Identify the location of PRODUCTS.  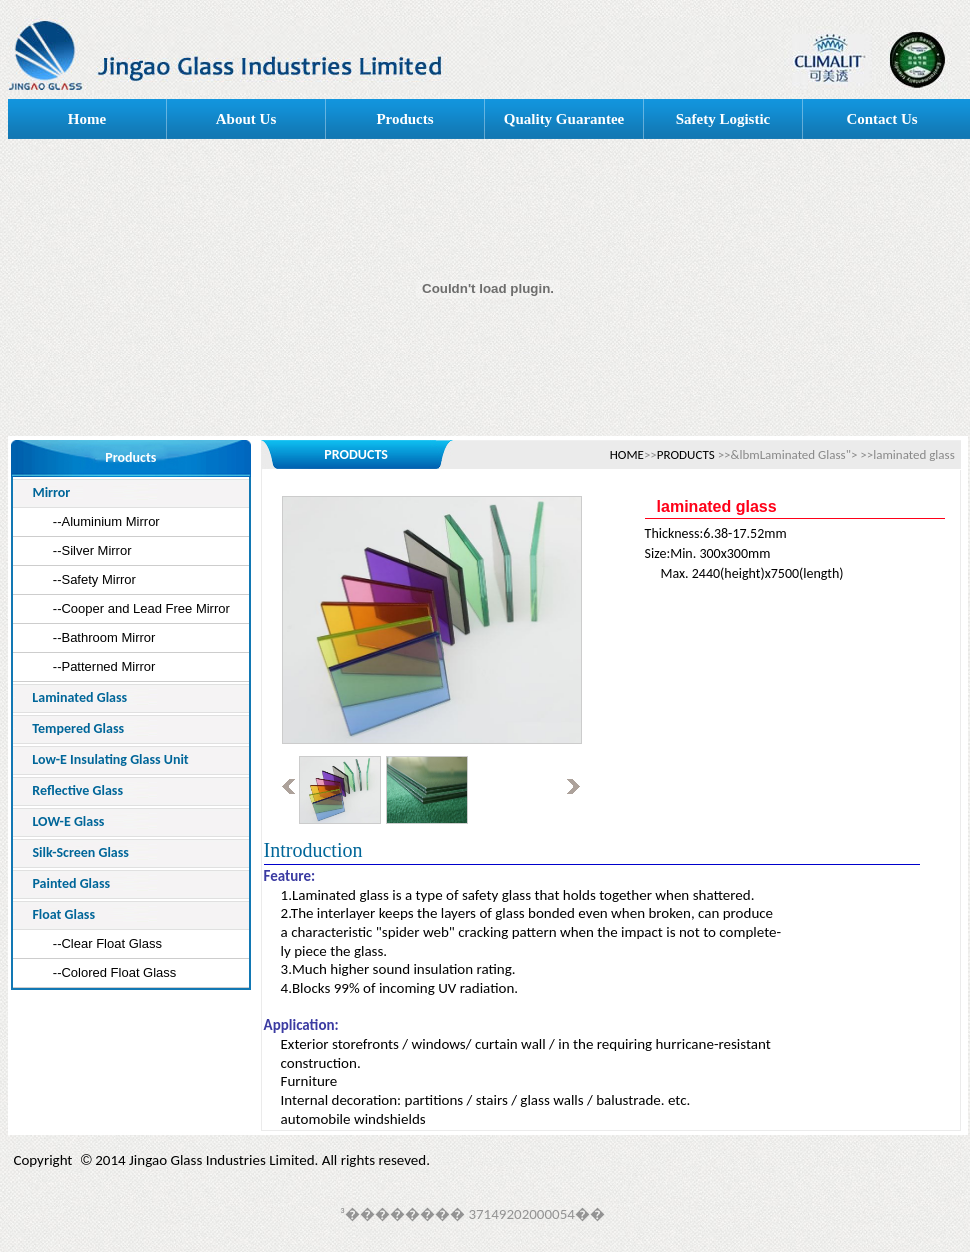
(686, 454).